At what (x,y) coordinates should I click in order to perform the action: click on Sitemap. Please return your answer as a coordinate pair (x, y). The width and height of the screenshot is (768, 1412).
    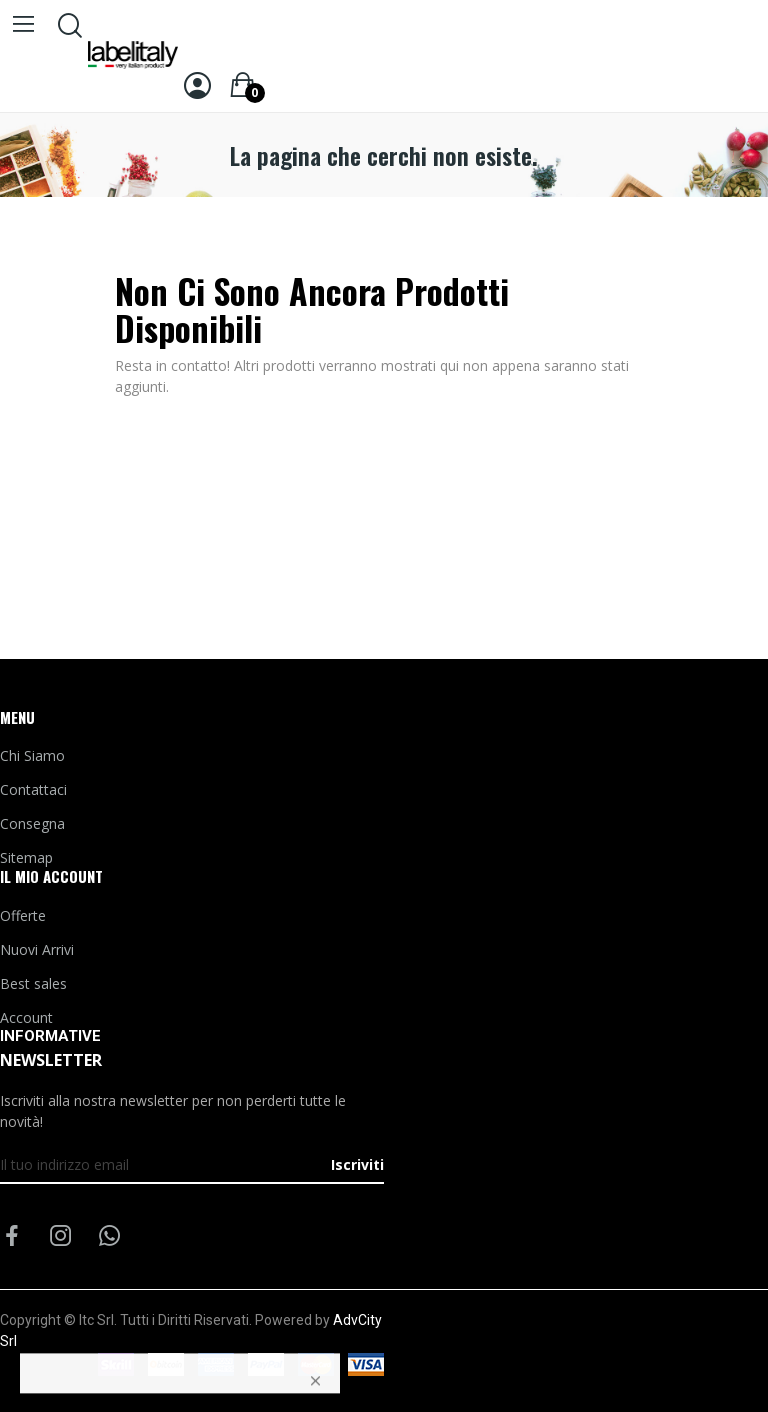
    Looking at the image, I should click on (26, 857).